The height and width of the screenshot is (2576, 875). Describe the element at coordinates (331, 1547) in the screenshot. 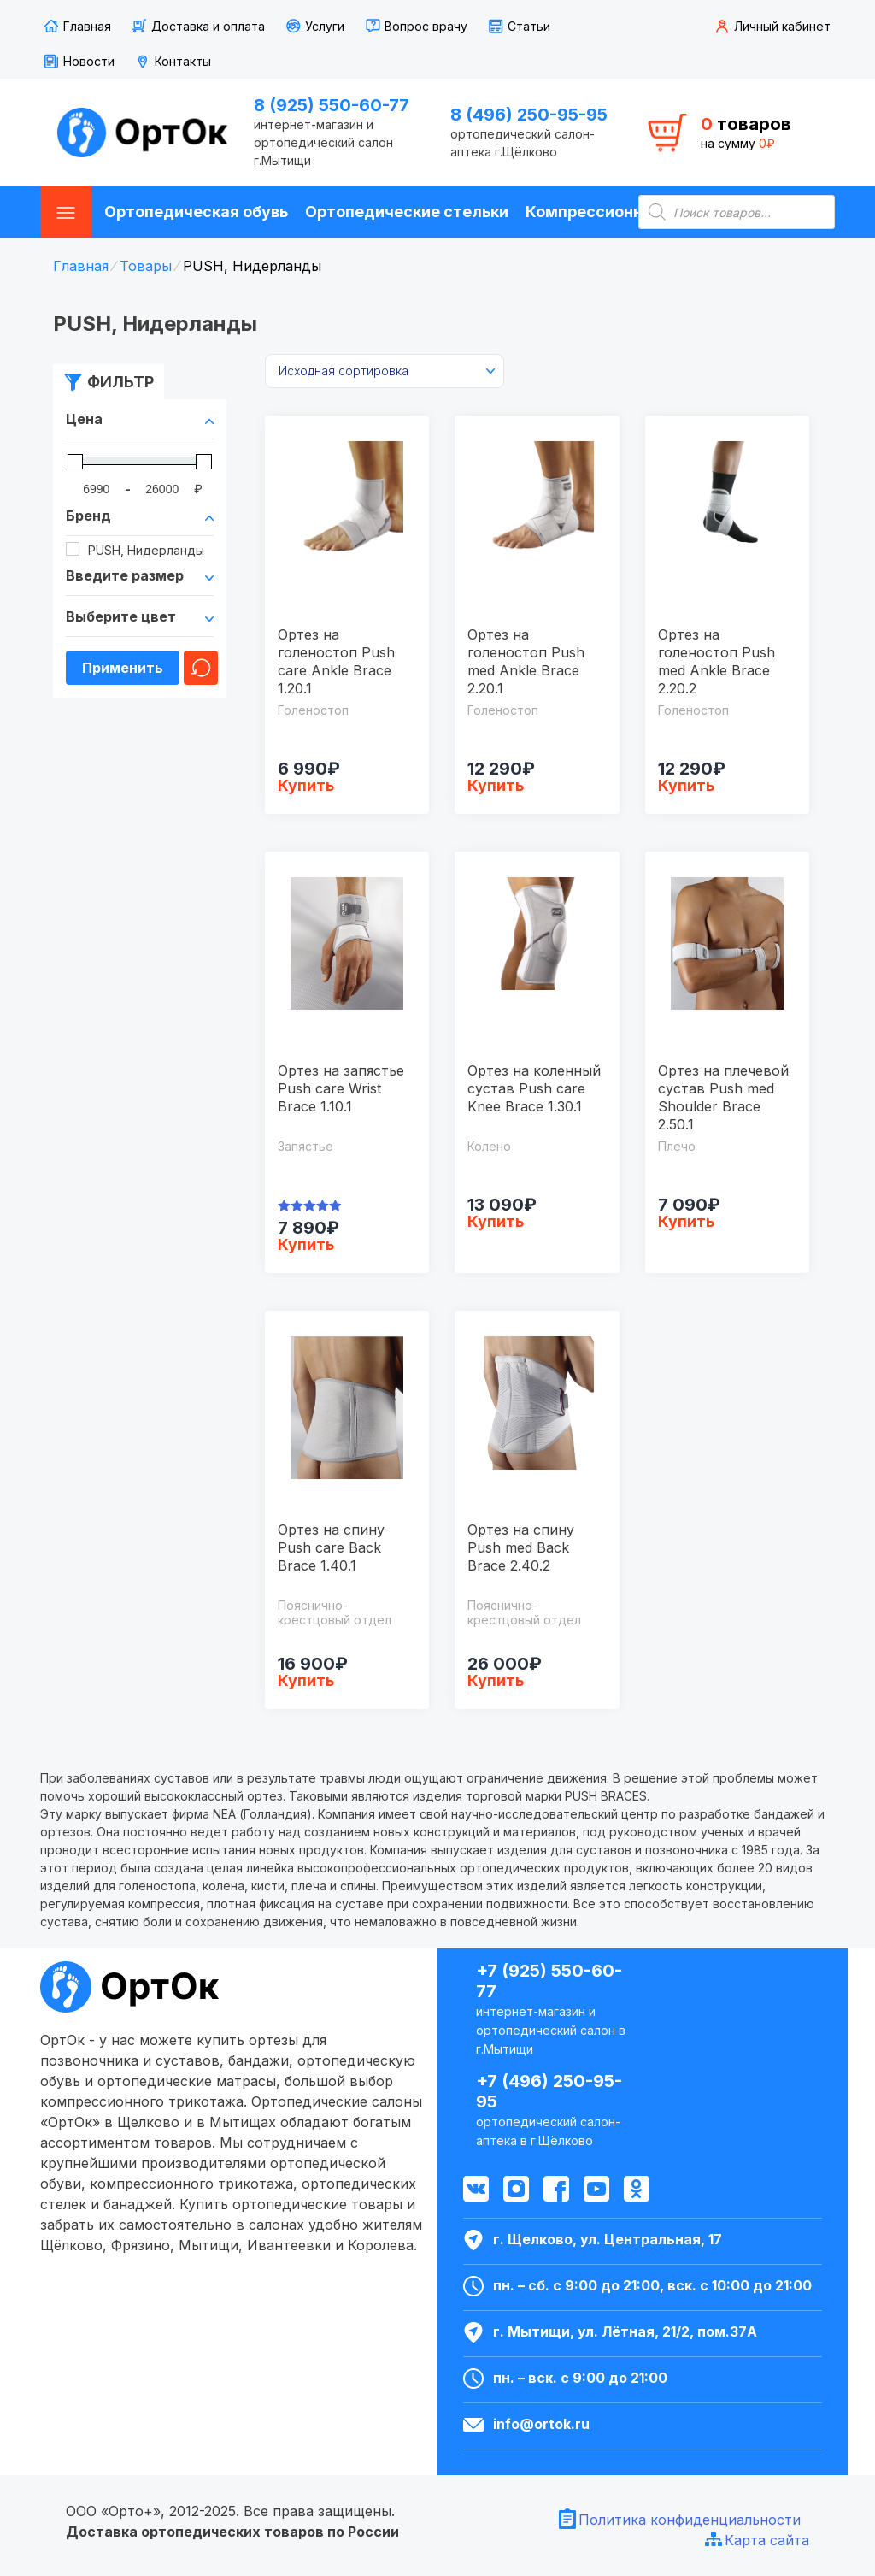

I see `Ортез на спину Push care Back Brace 1.40.1` at that location.